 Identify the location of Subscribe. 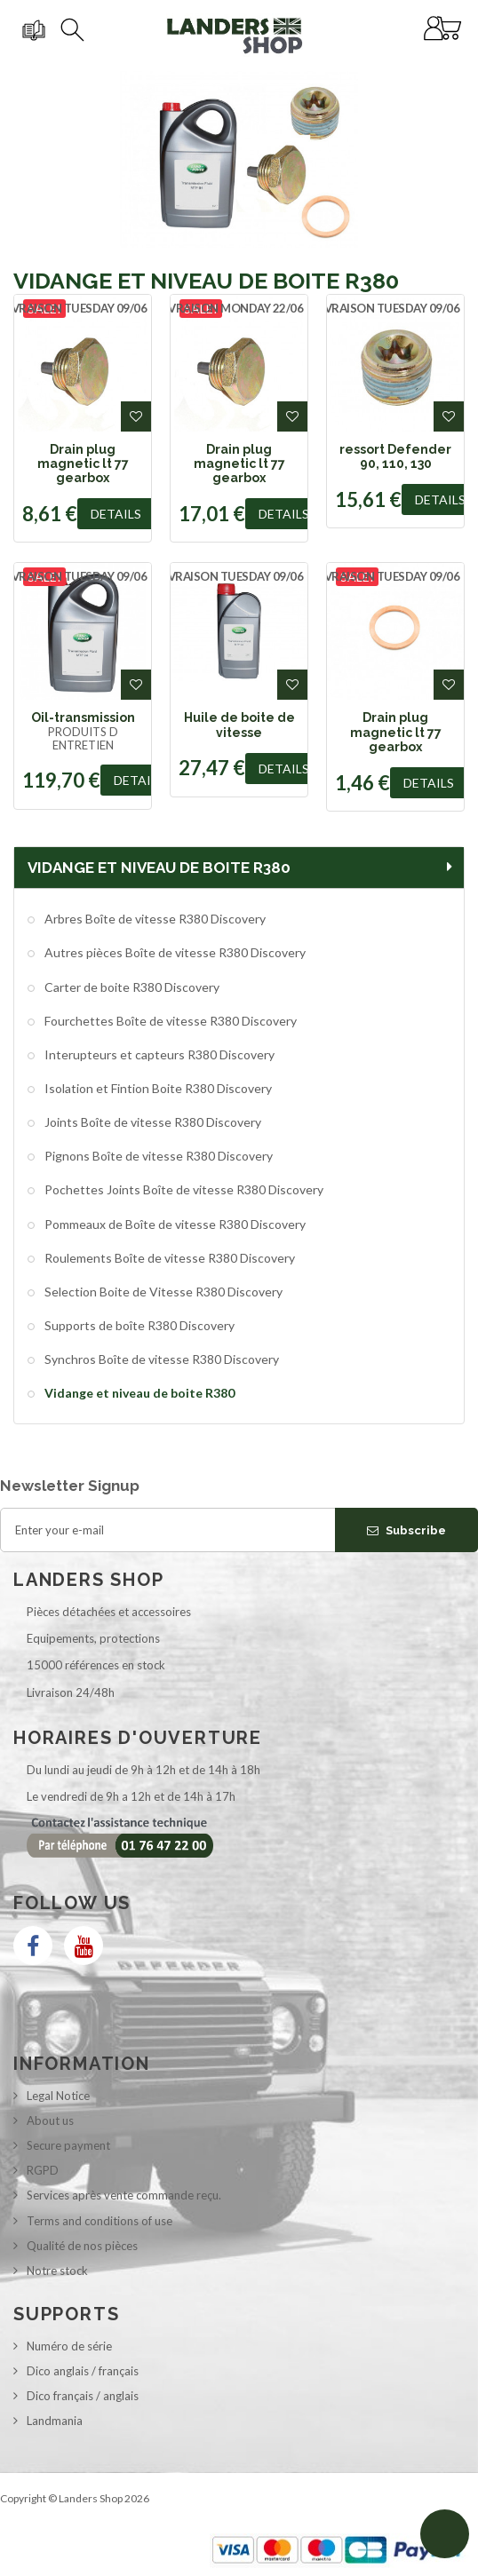
(406, 1530).